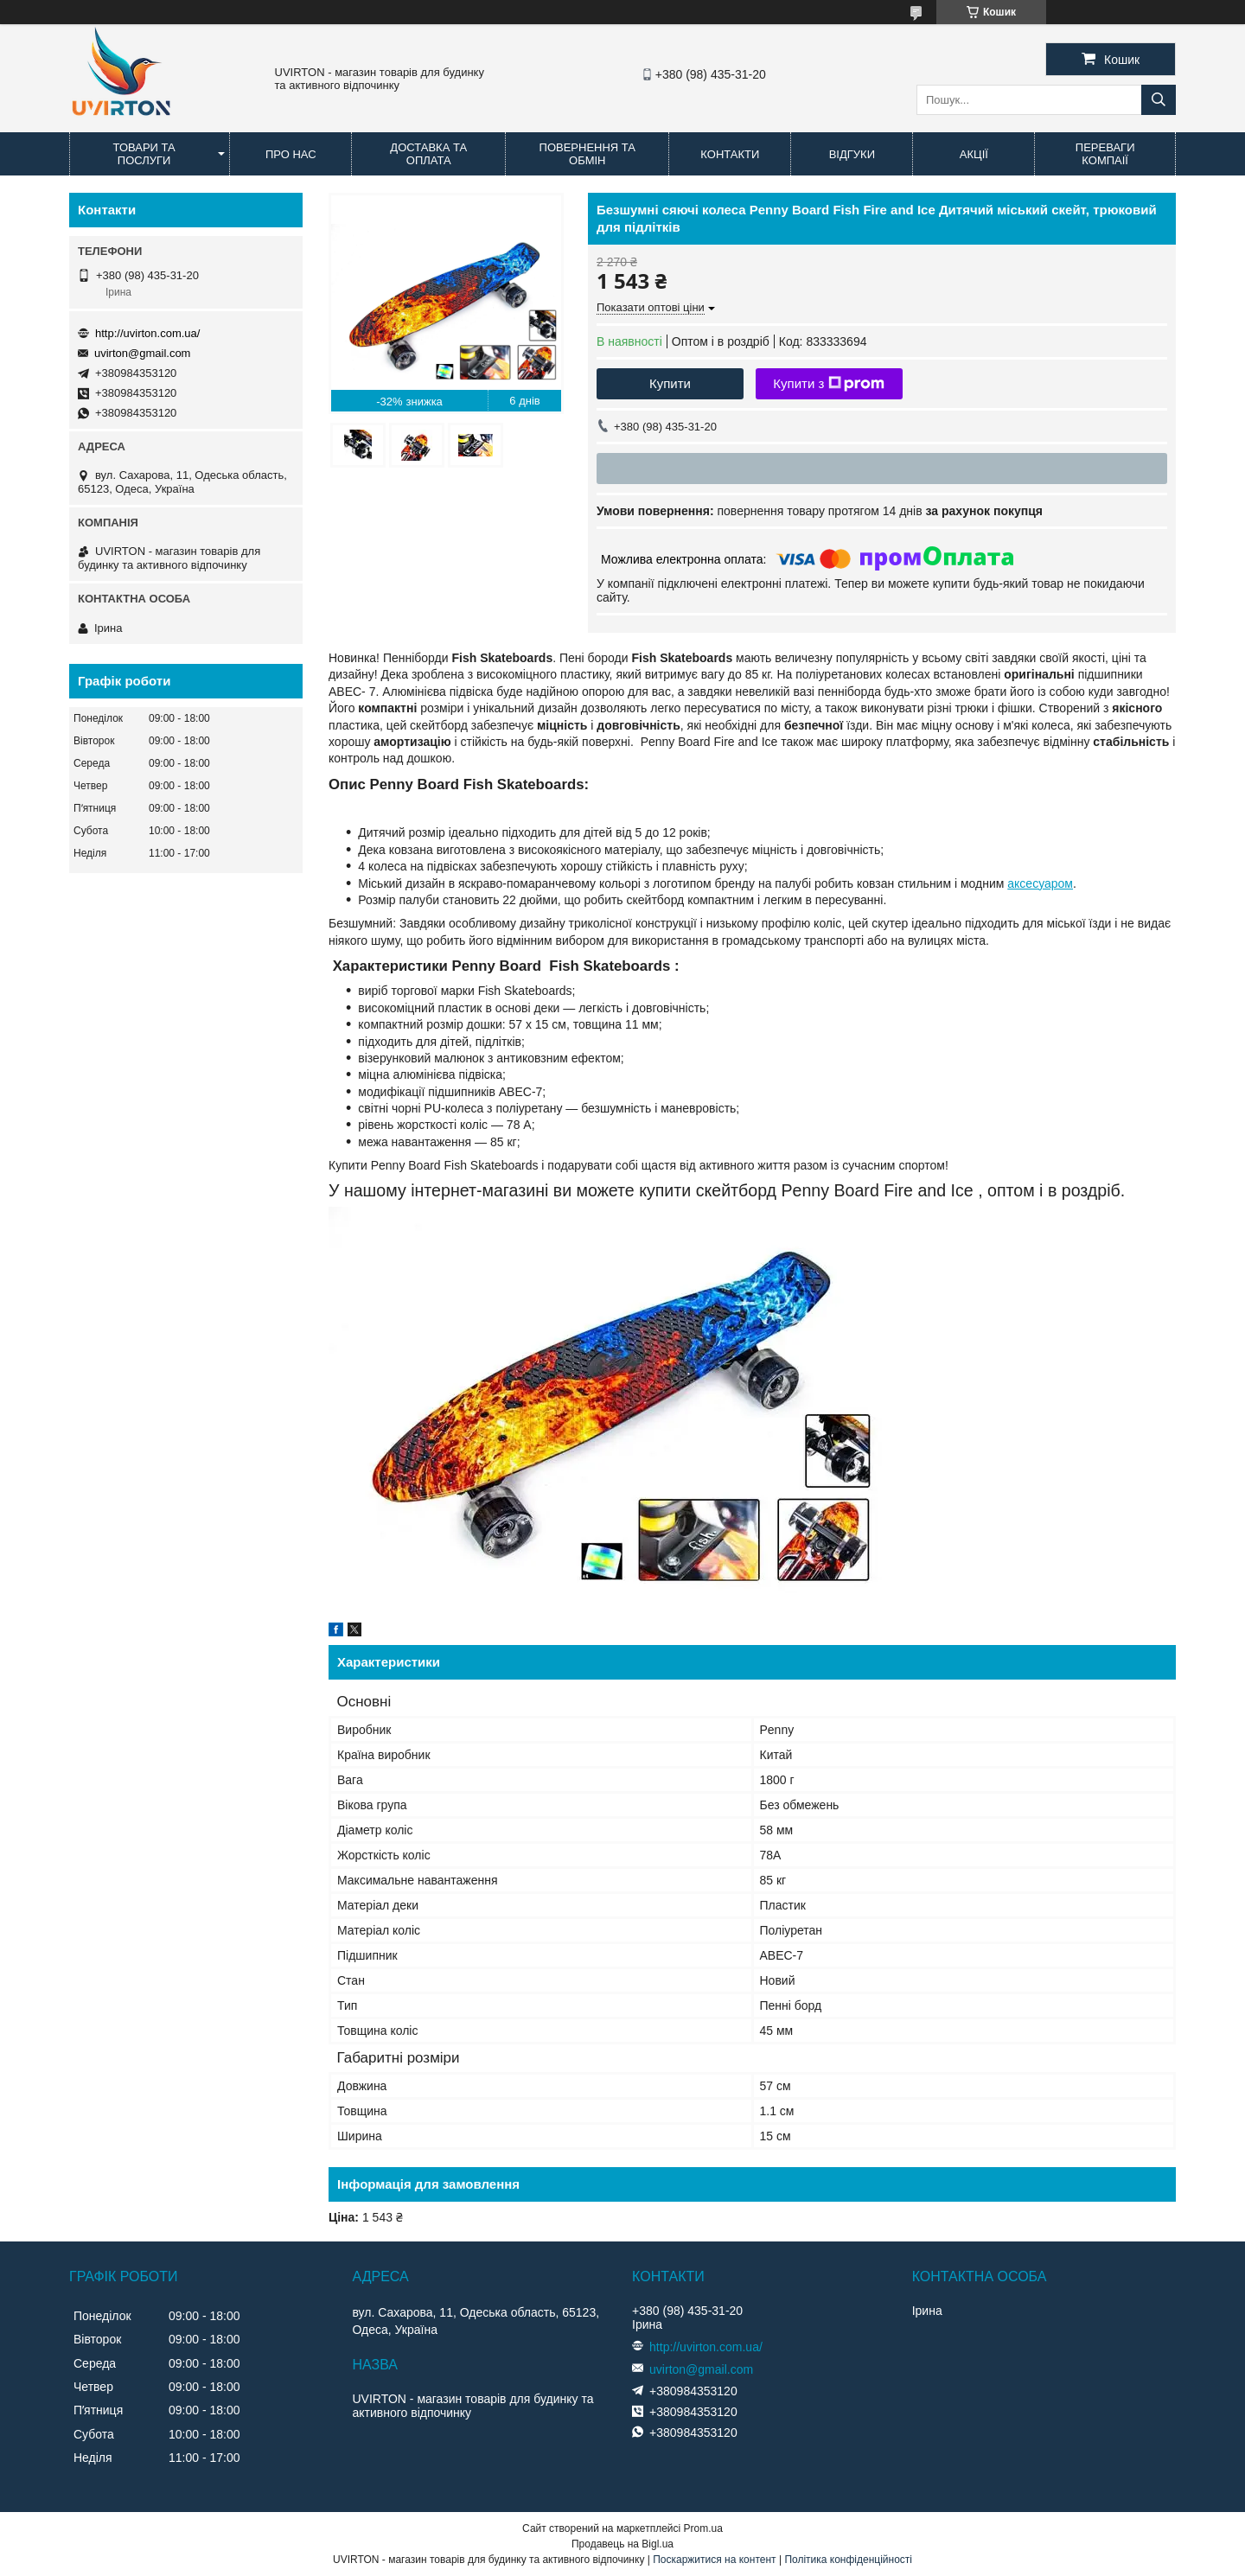 The image size is (1245, 2576). I want to click on Відгуки, so click(852, 154).